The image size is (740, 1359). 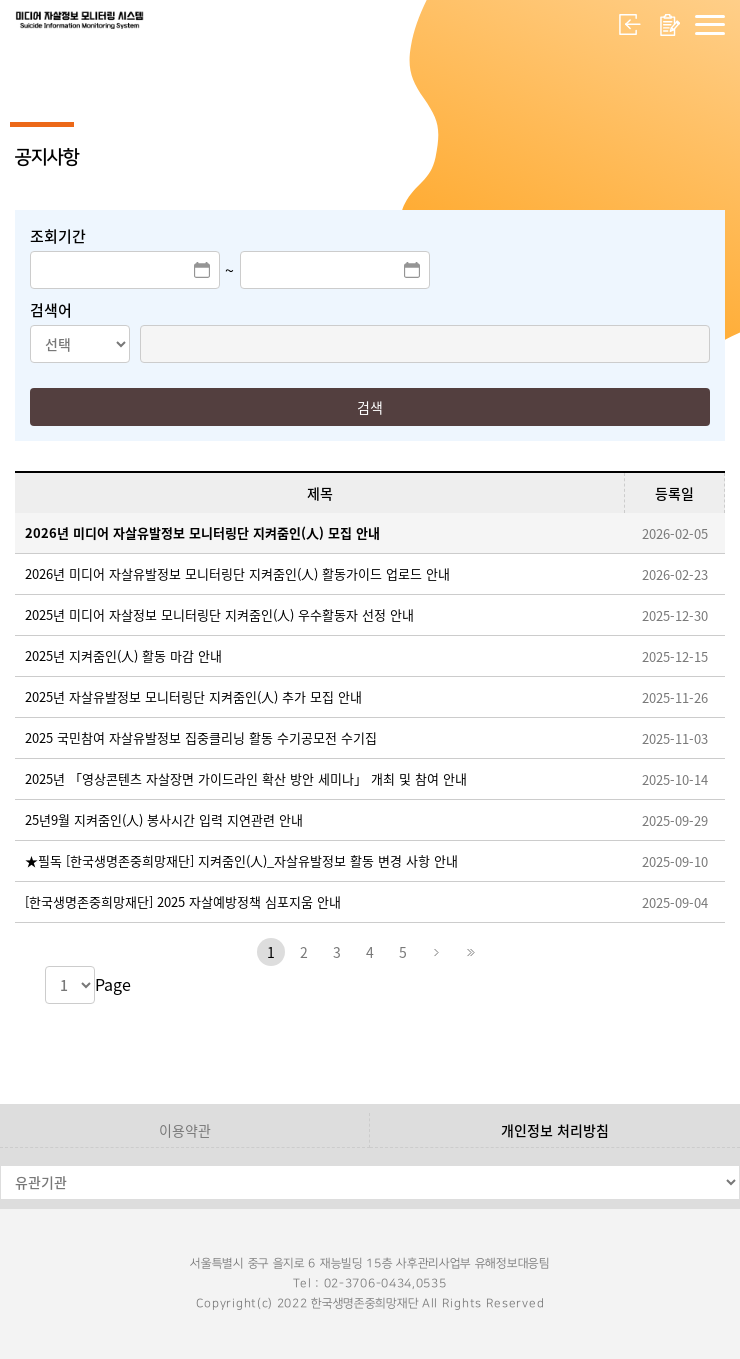 I want to click on 2025년 자살유발정보 모니터링단 지켜줌인(人) 추가 모집 안내, so click(x=193, y=696).